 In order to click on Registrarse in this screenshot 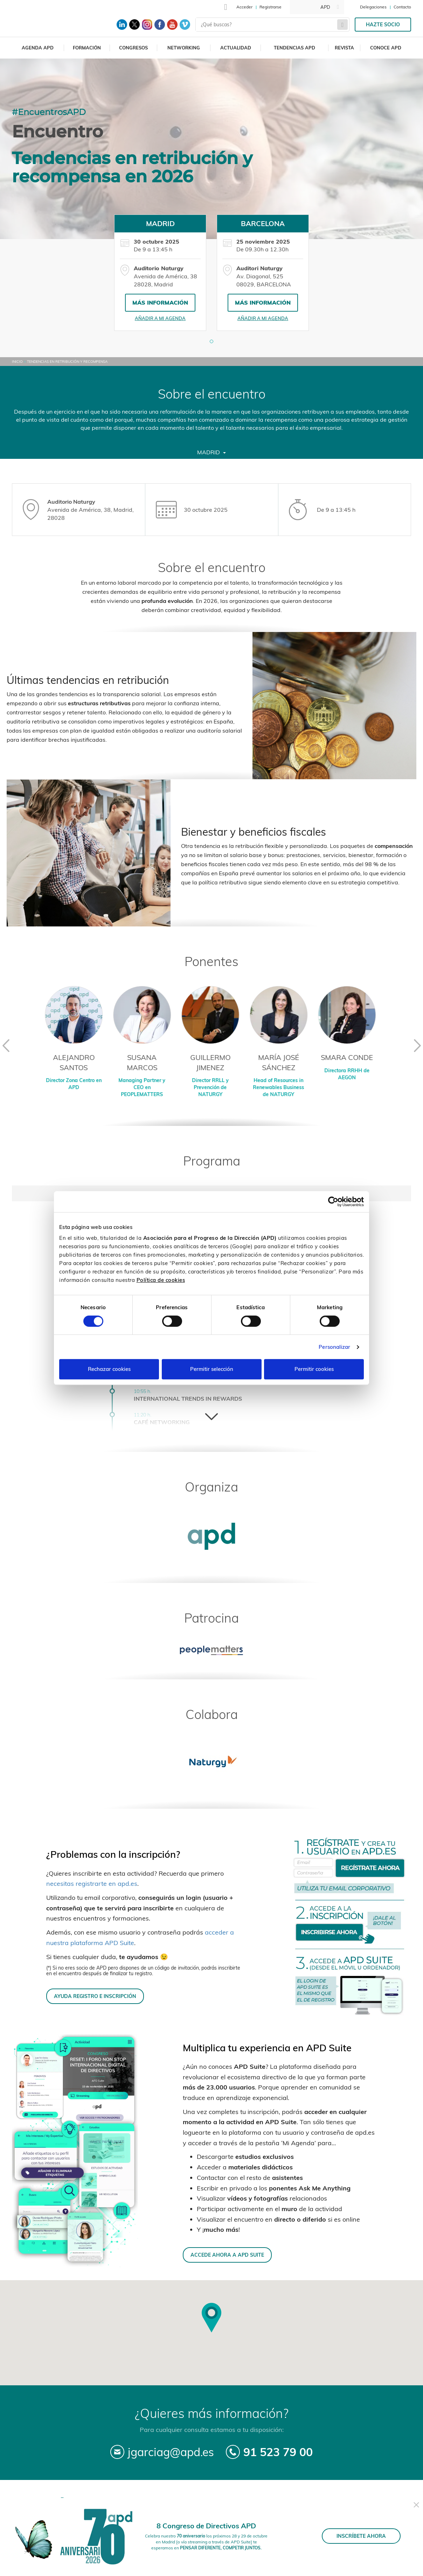, I will do `click(270, 6)`.